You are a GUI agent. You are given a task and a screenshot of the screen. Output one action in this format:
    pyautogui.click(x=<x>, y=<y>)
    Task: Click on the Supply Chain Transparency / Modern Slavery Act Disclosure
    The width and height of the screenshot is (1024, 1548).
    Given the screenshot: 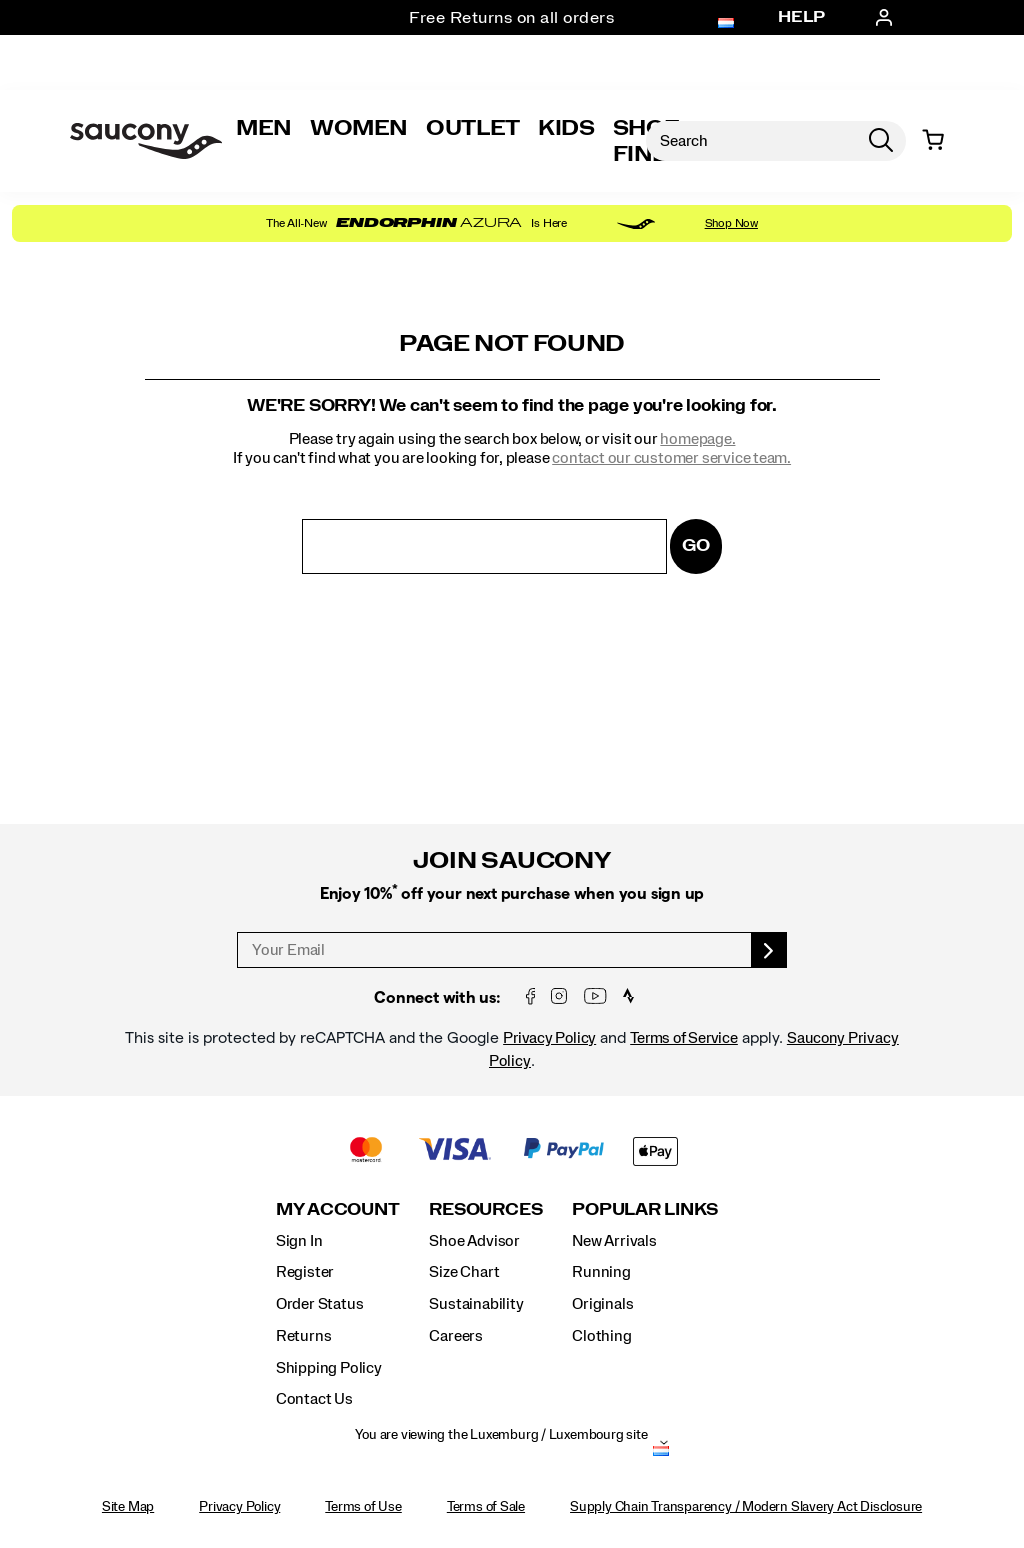 What is the action you would take?
    pyautogui.click(x=746, y=1507)
    